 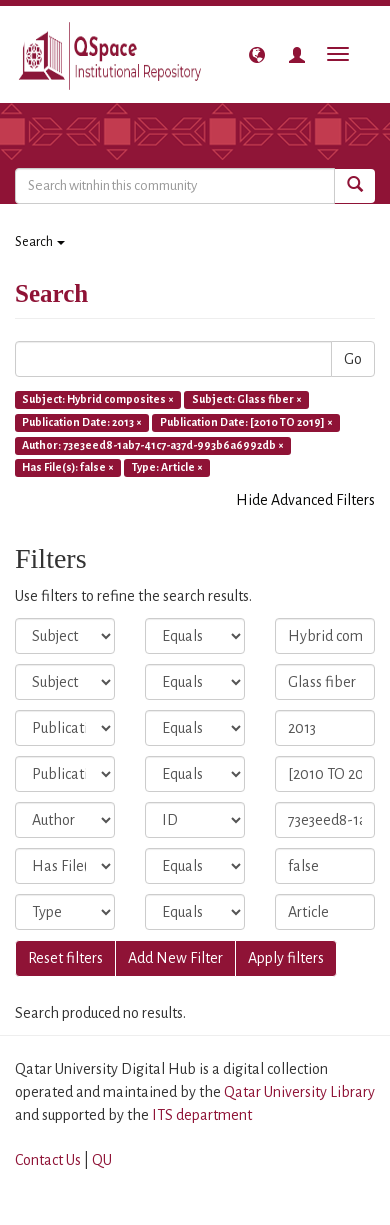 What do you see at coordinates (353, 359) in the screenshot?
I see `Go` at bounding box center [353, 359].